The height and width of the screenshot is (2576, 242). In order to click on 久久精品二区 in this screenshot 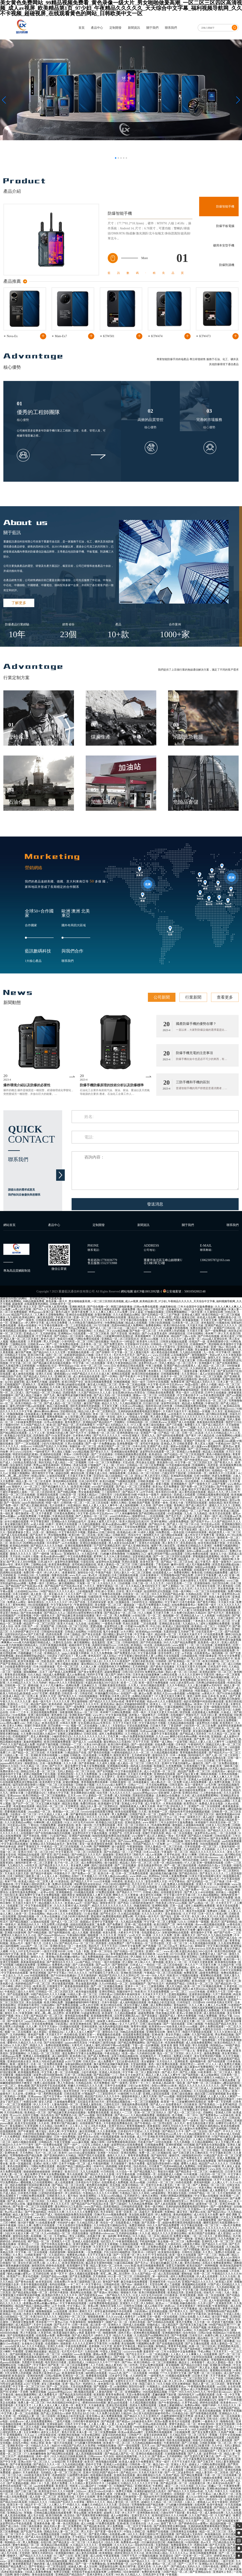, I will do `click(102, 1330)`.